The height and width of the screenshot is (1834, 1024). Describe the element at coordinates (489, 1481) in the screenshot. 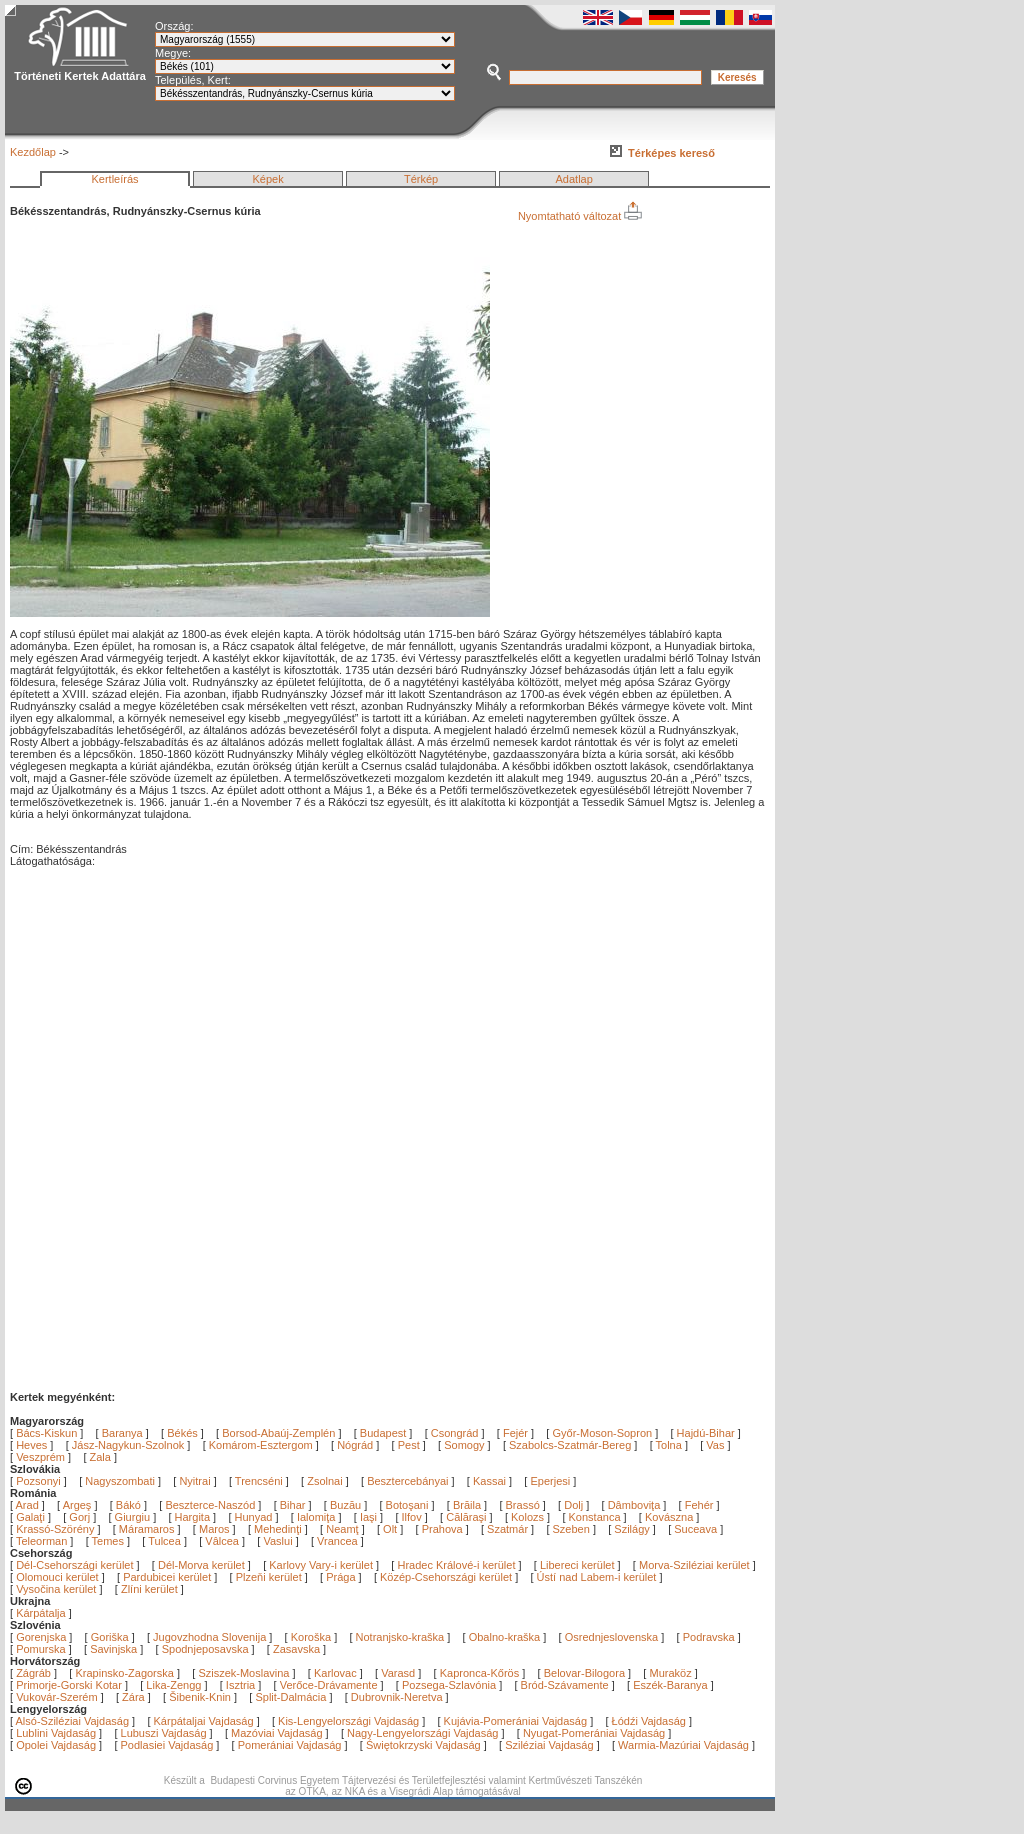

I see `Kassai` at that location.